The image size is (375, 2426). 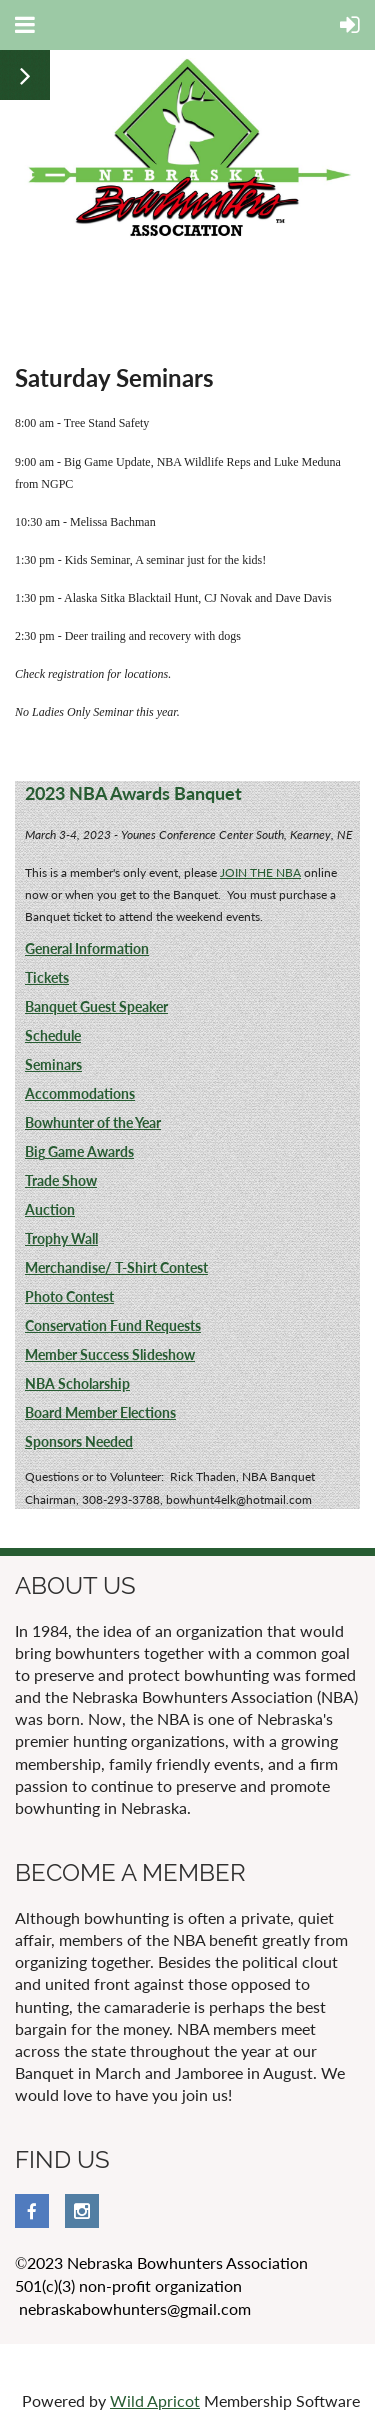 I want to click on NBA Scholarship, so click(x=77, y=1383).